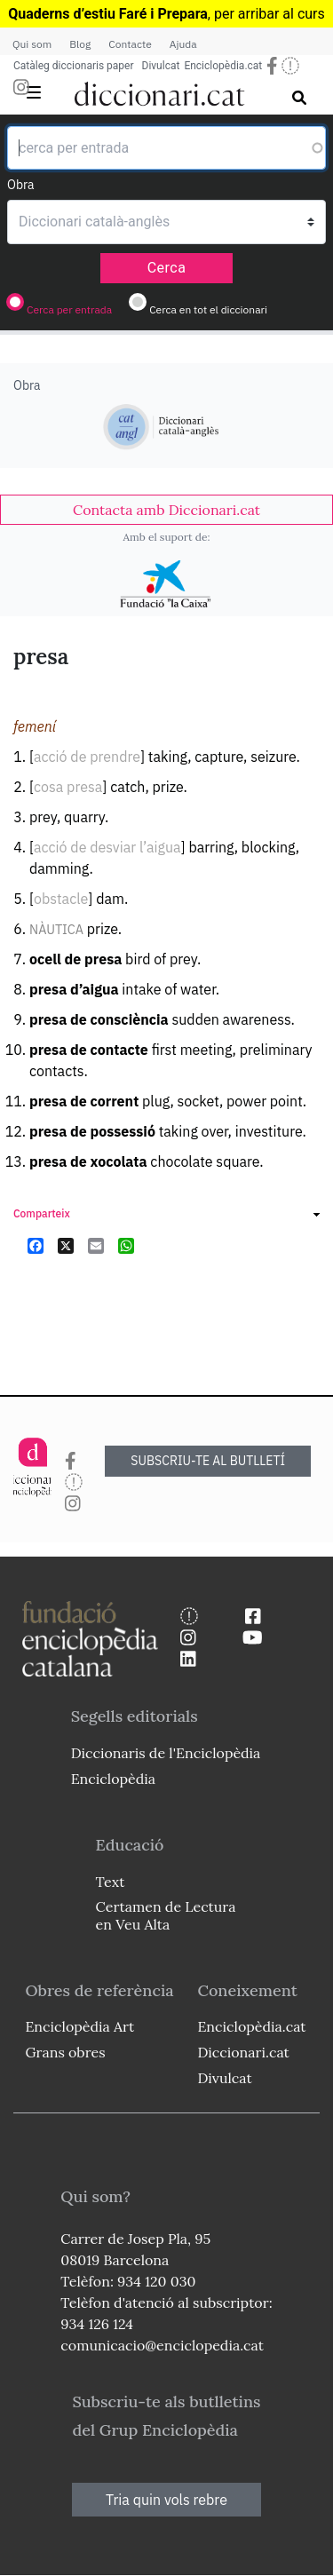 This screenshot has height=2576, width=333. What do you see at coordinates (166, 267) in the screenshot?
I see `Cerca` at bounding box center [166, 267].